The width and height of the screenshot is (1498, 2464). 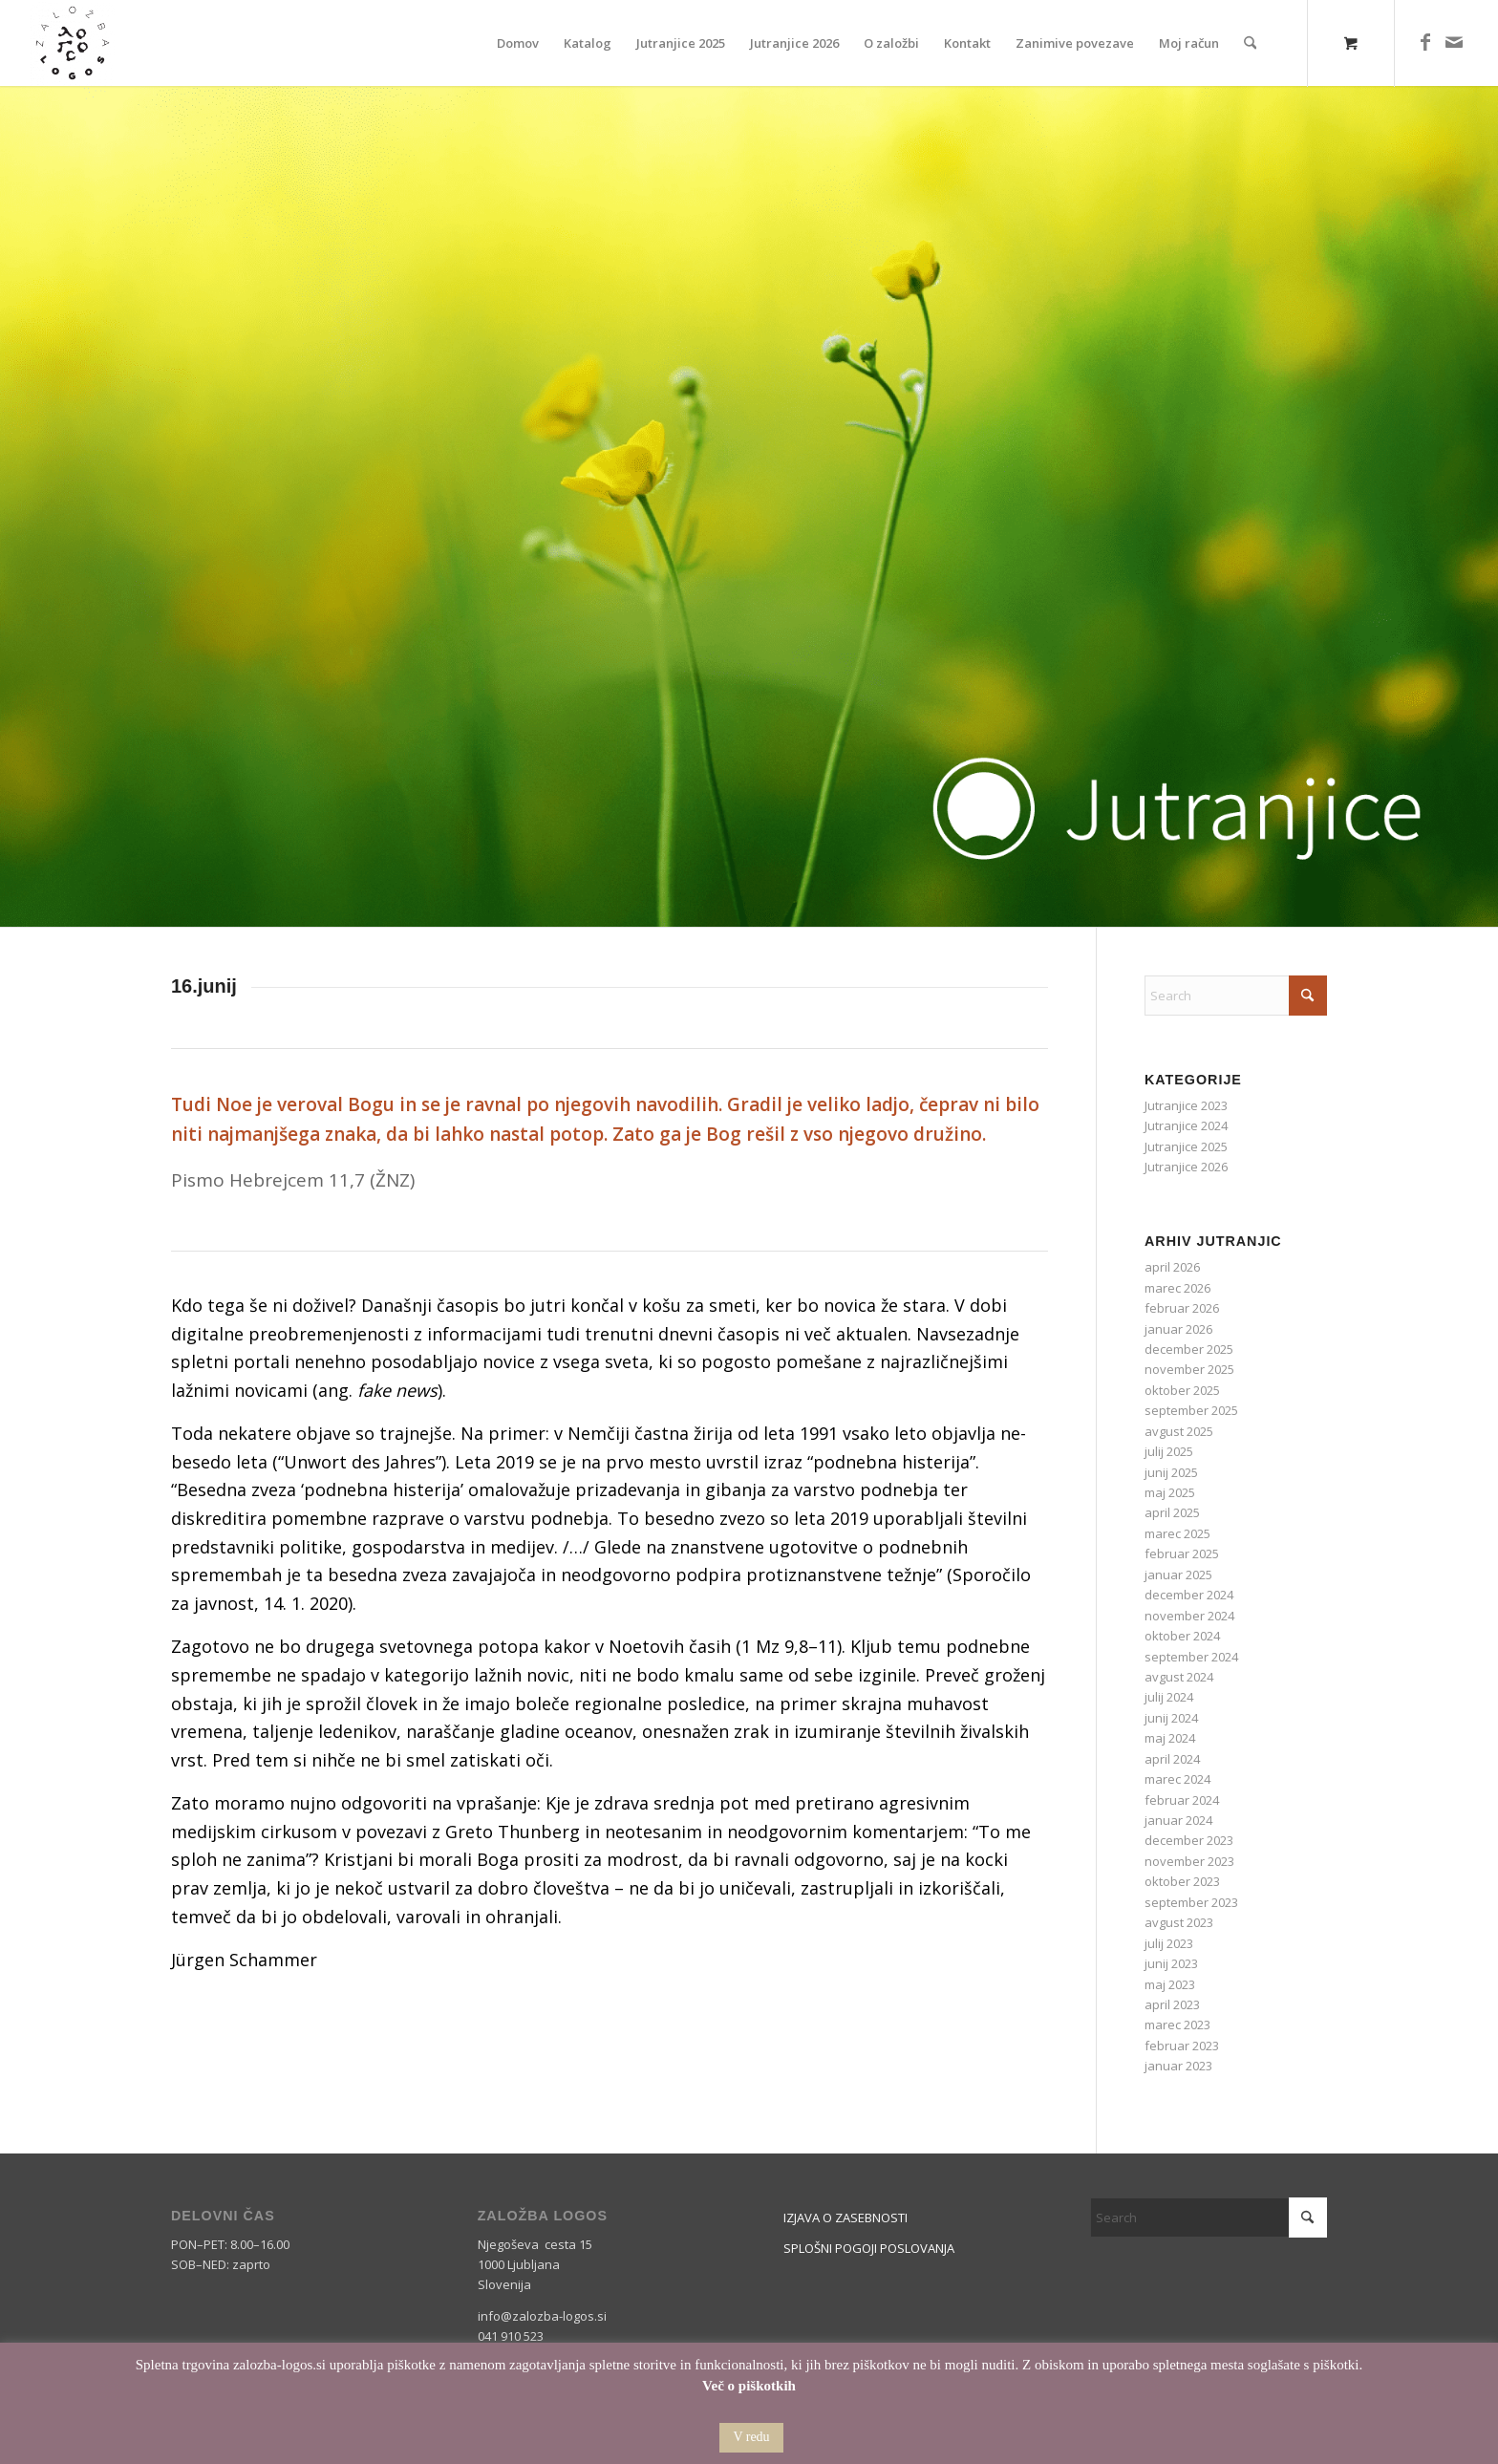 I want to click on oktober 2023, so click(x=1182, y=1881).